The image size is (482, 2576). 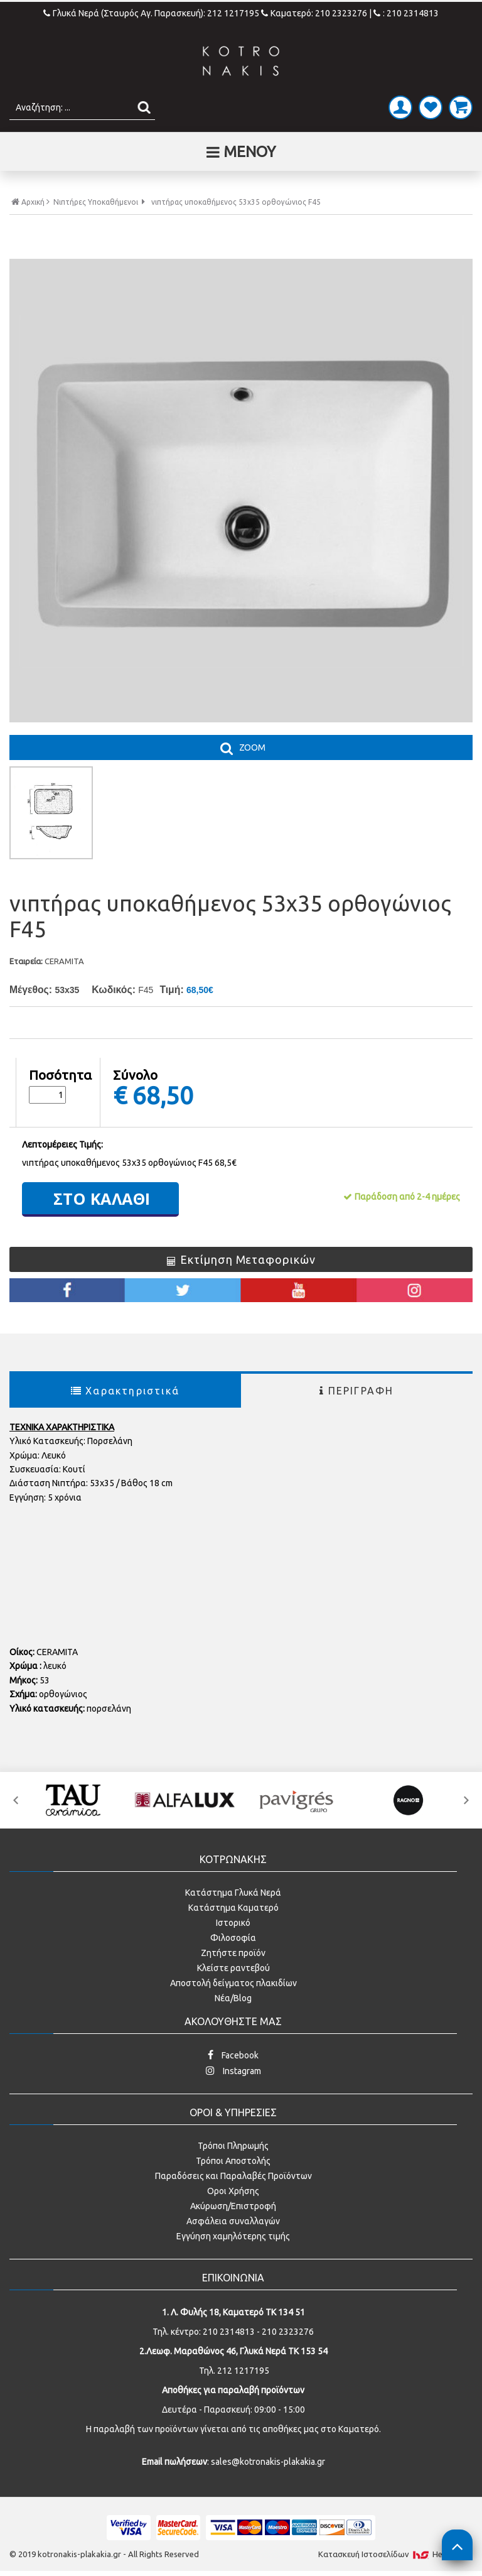 What do you see at coordinates (233, 1983) in the screenshot?
I see `Αποστολή δείγματος πλακιδίων` at bounding box center [233, 1983].